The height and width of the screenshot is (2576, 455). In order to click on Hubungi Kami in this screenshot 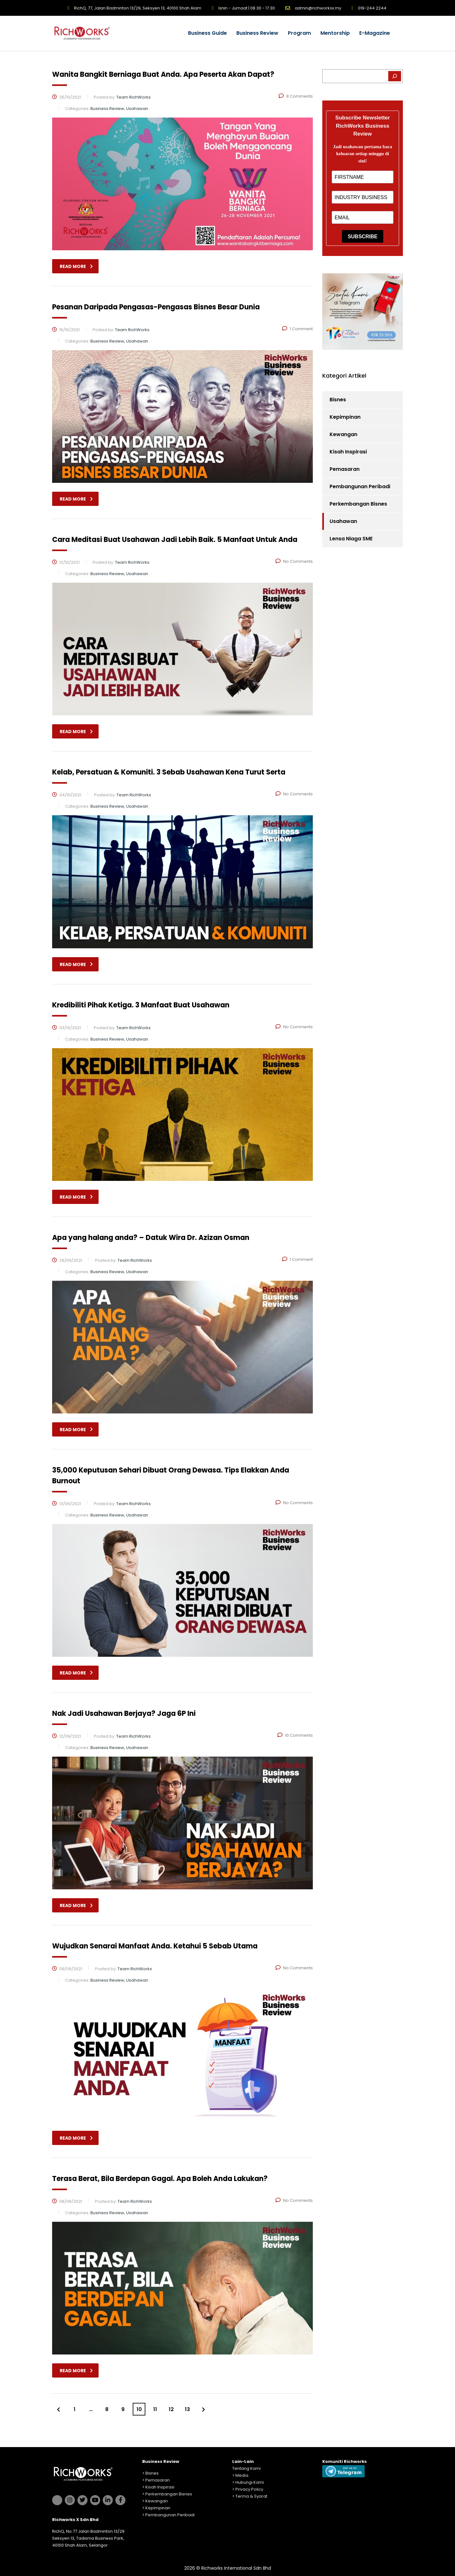, I will do `click(249, 2482)`.